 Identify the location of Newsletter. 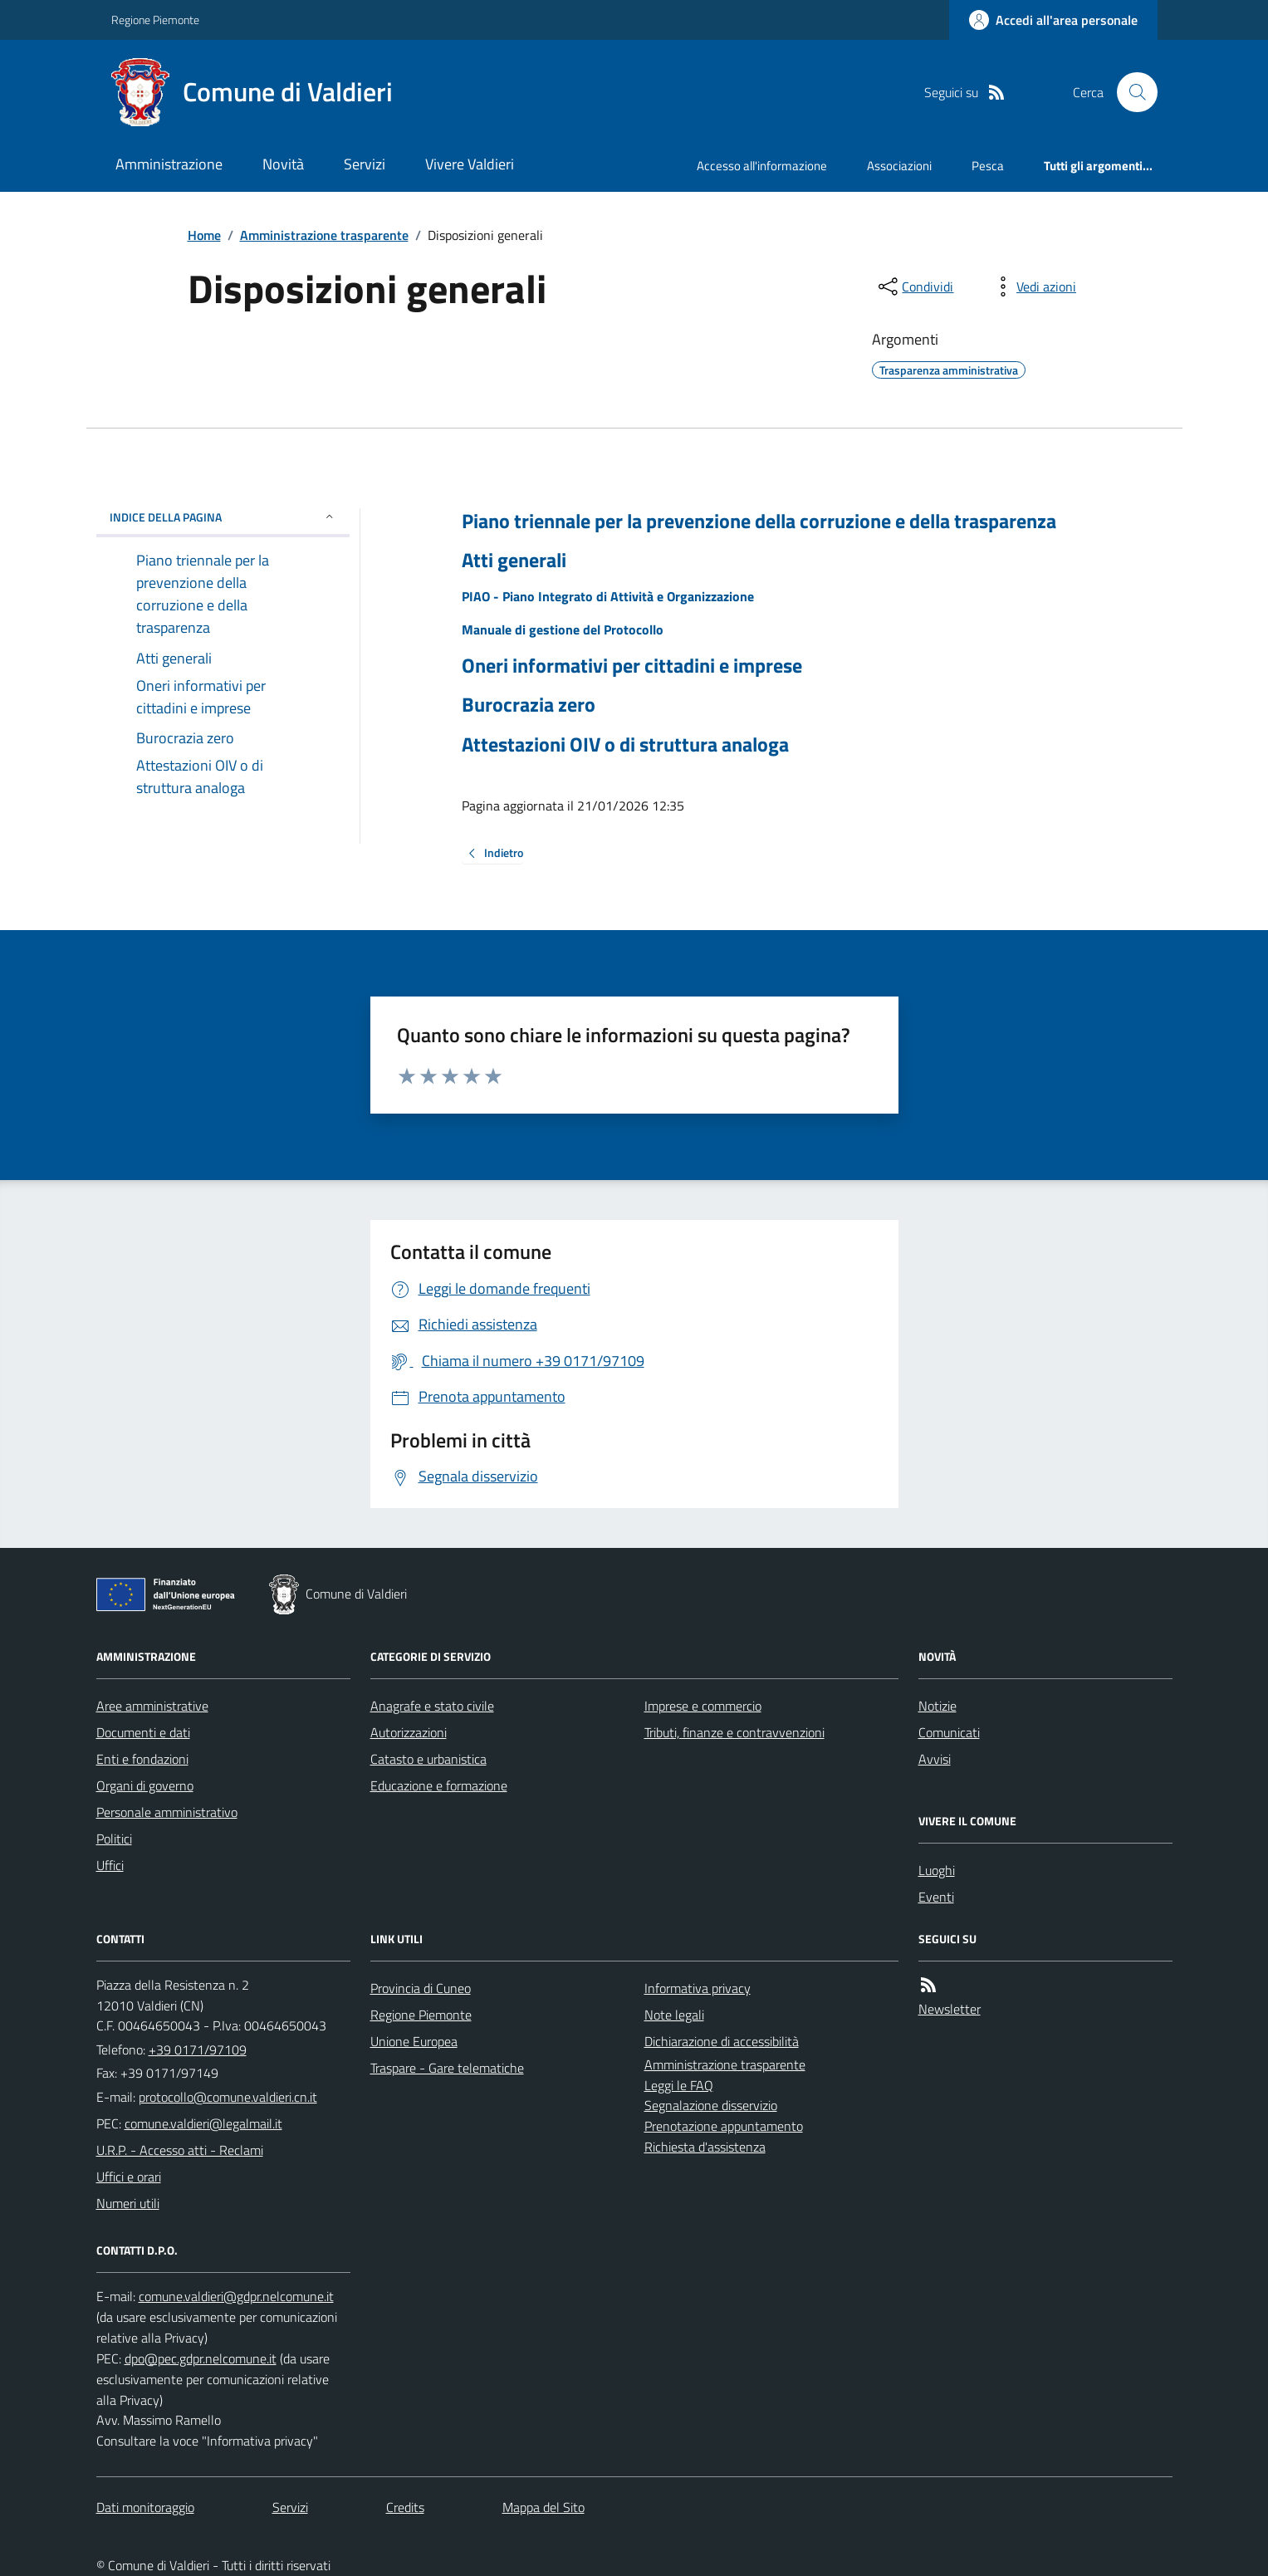
(949, 2009).